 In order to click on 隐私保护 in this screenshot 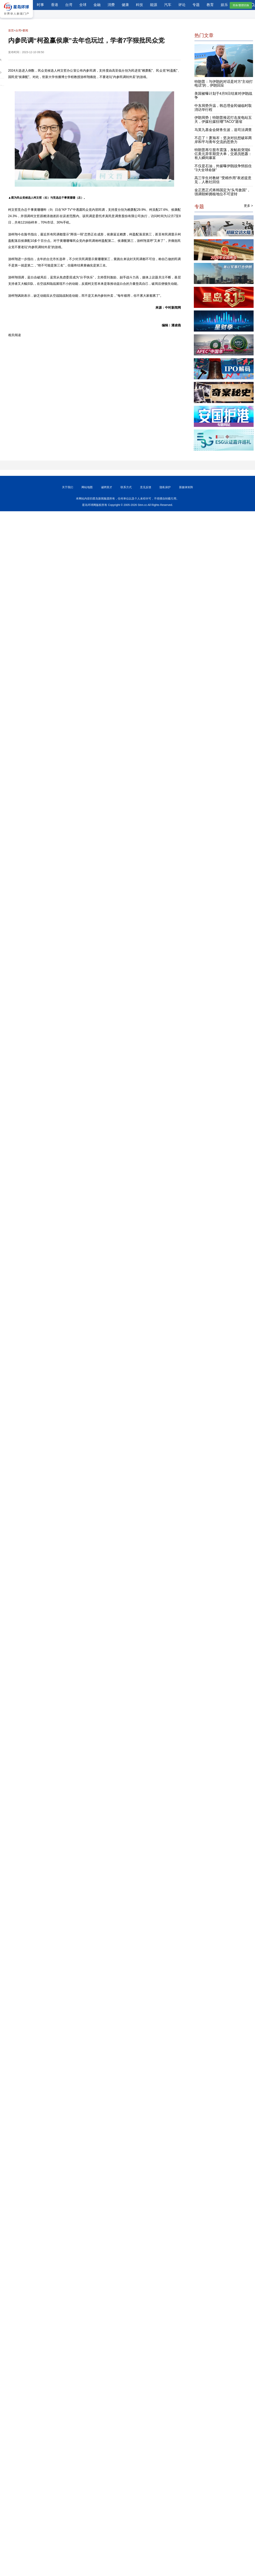, I will do `click(165, 487)`.